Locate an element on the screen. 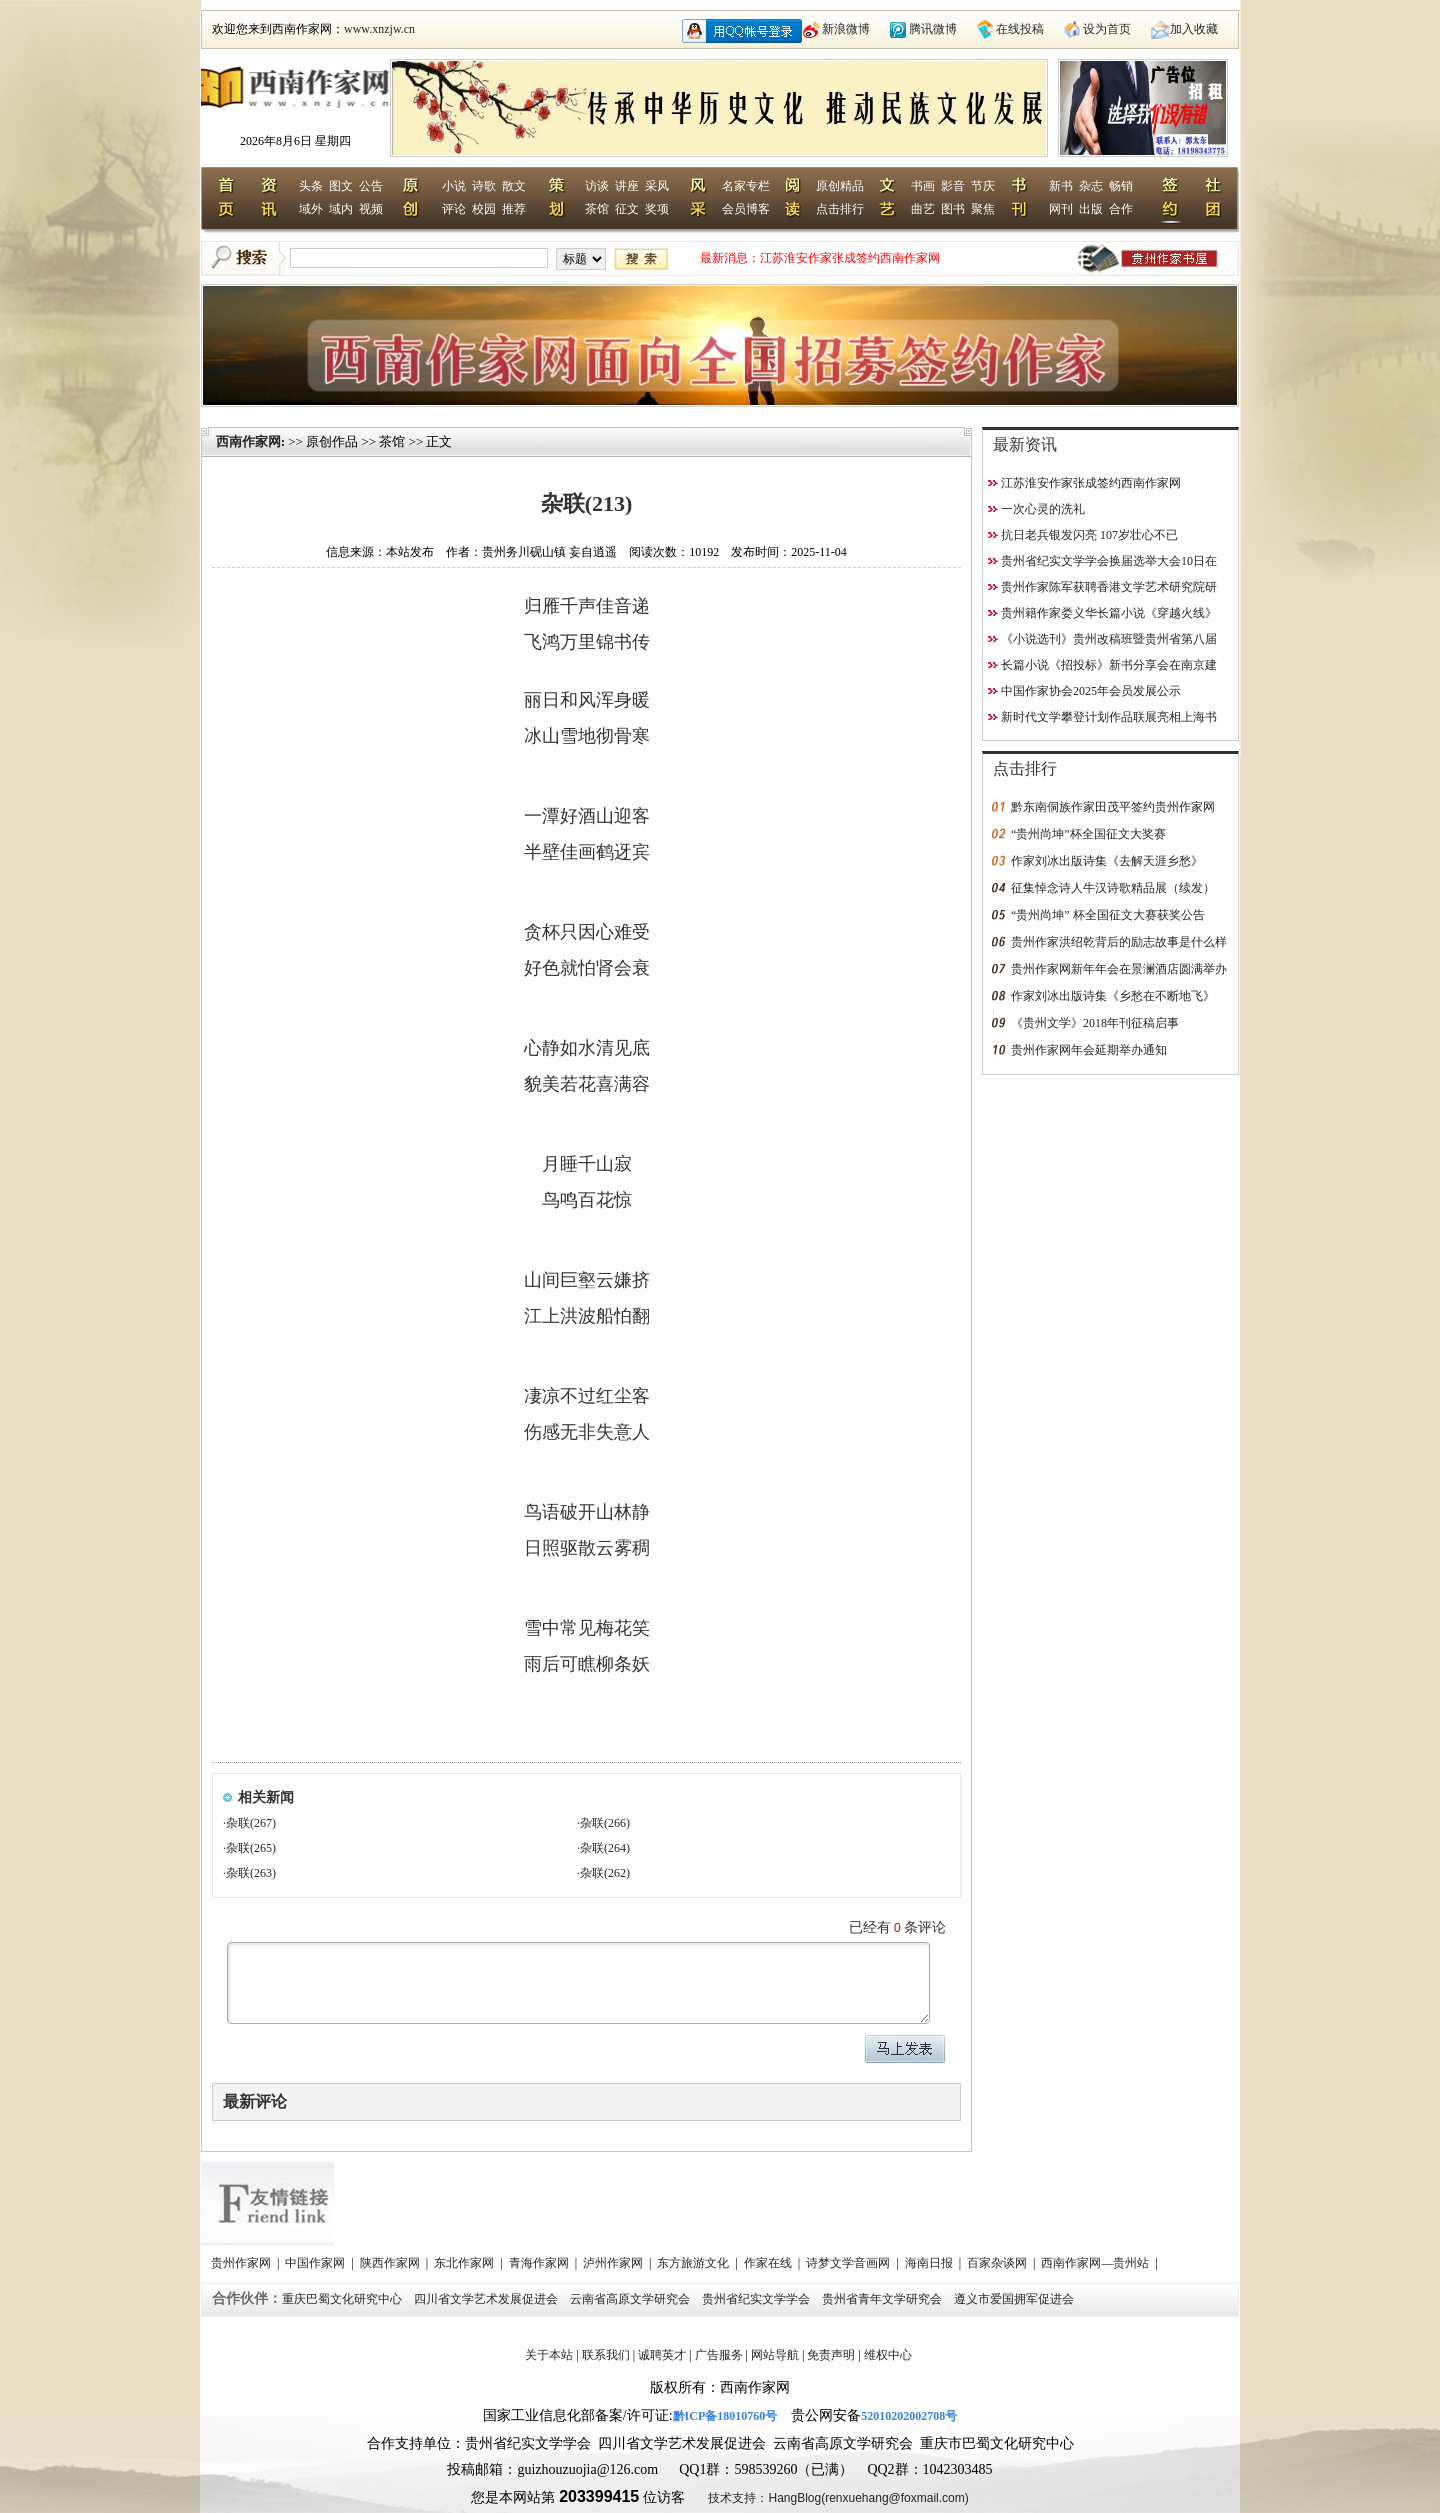  西南作家网—贵州站 is located at coordinates (1096, 2263).